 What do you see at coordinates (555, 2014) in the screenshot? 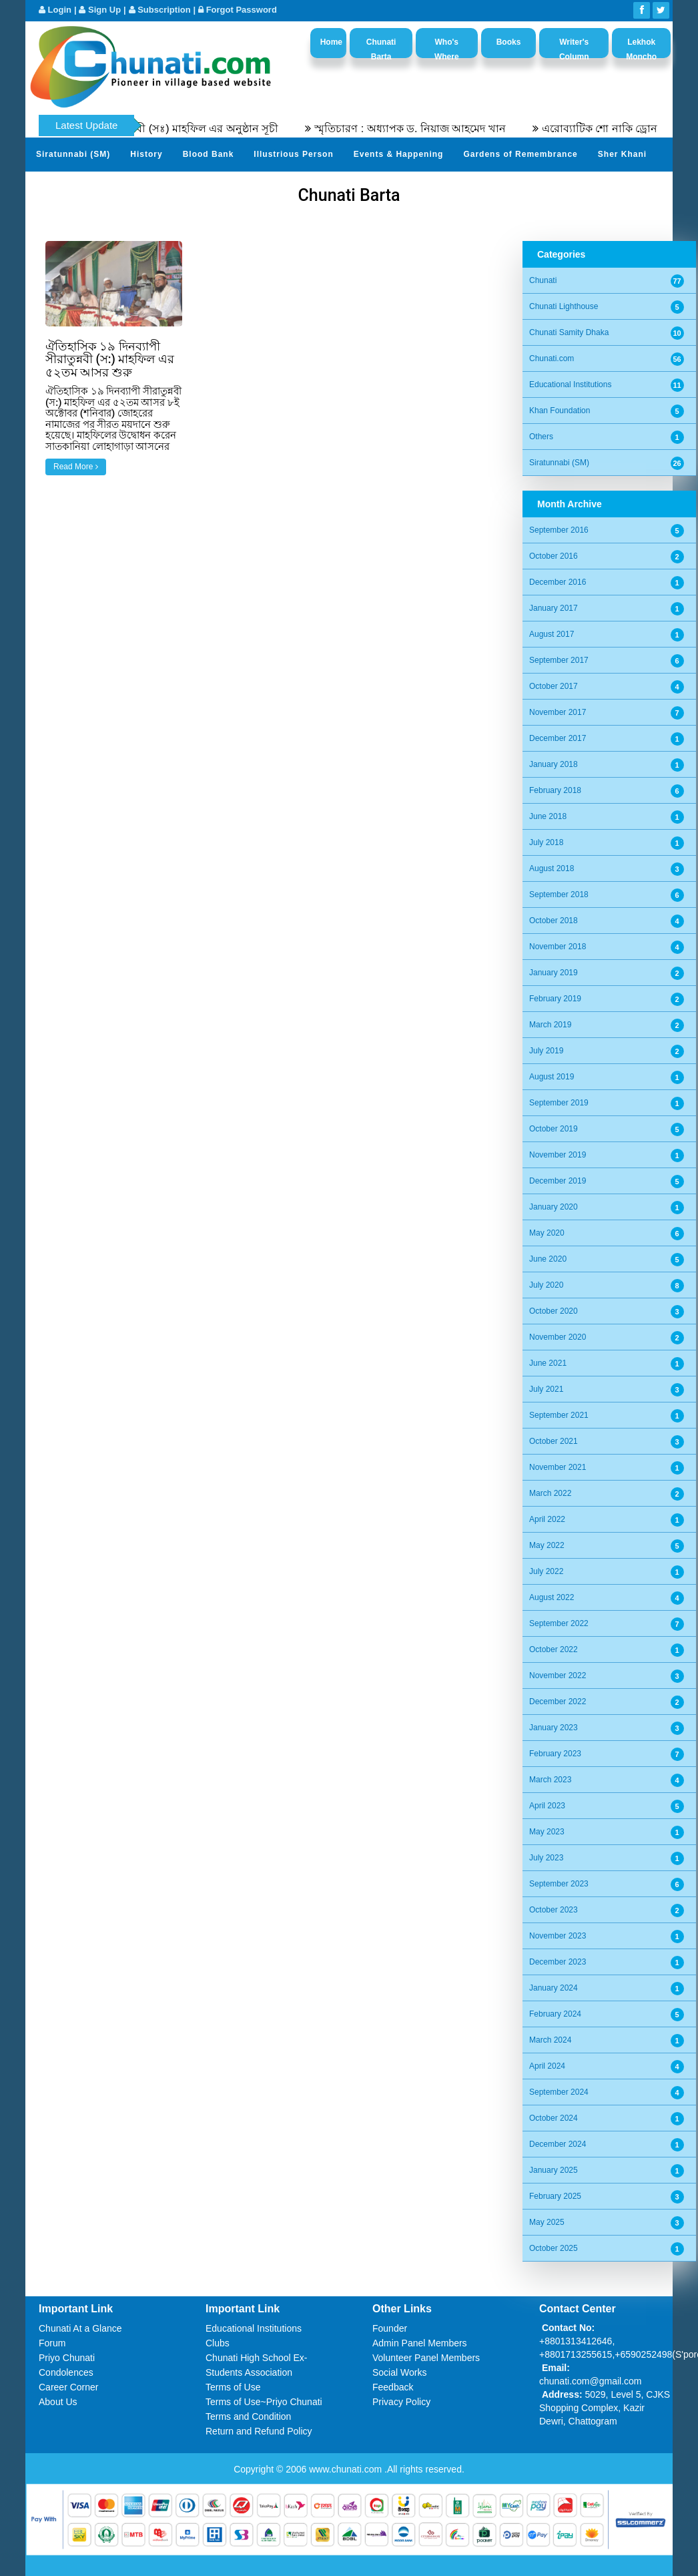
I see `February 2024` at bounding box center [555, 2014].